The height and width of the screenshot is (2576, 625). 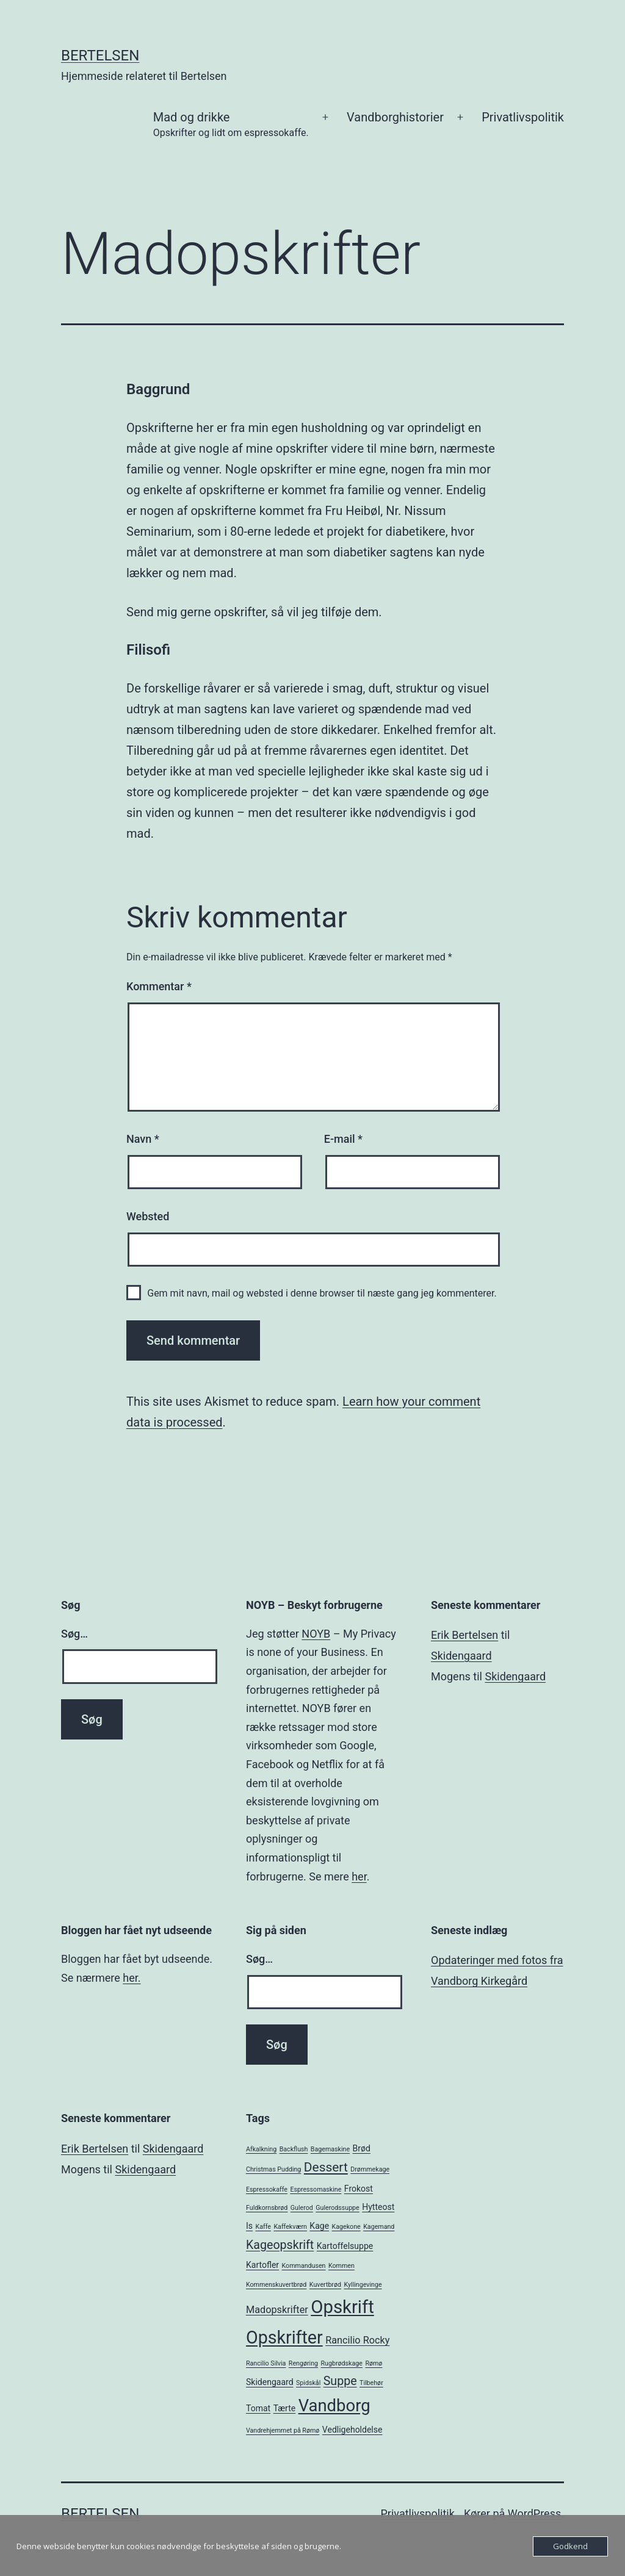 What do you see at coordinates (289, 2227) in the screenshot?
I see `Kaffekværn [Kaffekværn (1 element)]` at bounding box center [289, 2227].